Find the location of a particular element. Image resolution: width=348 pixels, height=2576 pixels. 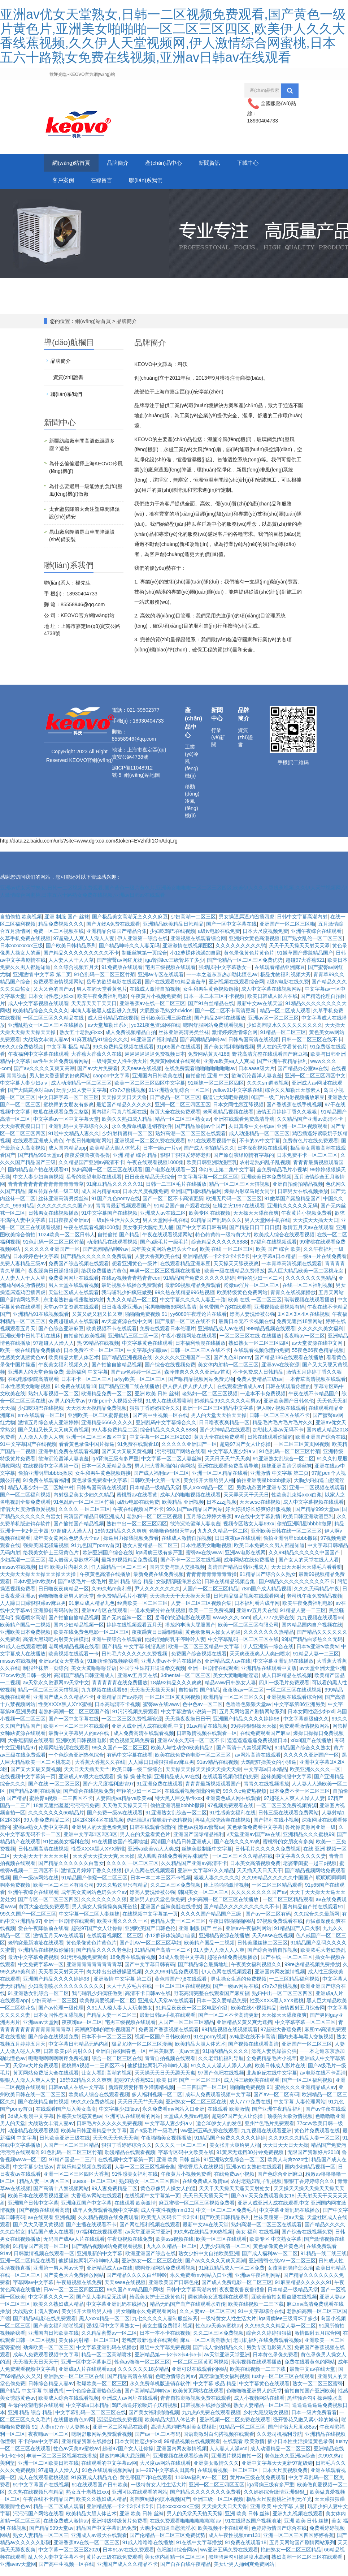

国产又大又硬又黄视频 is located at coordinates (126, 1460).